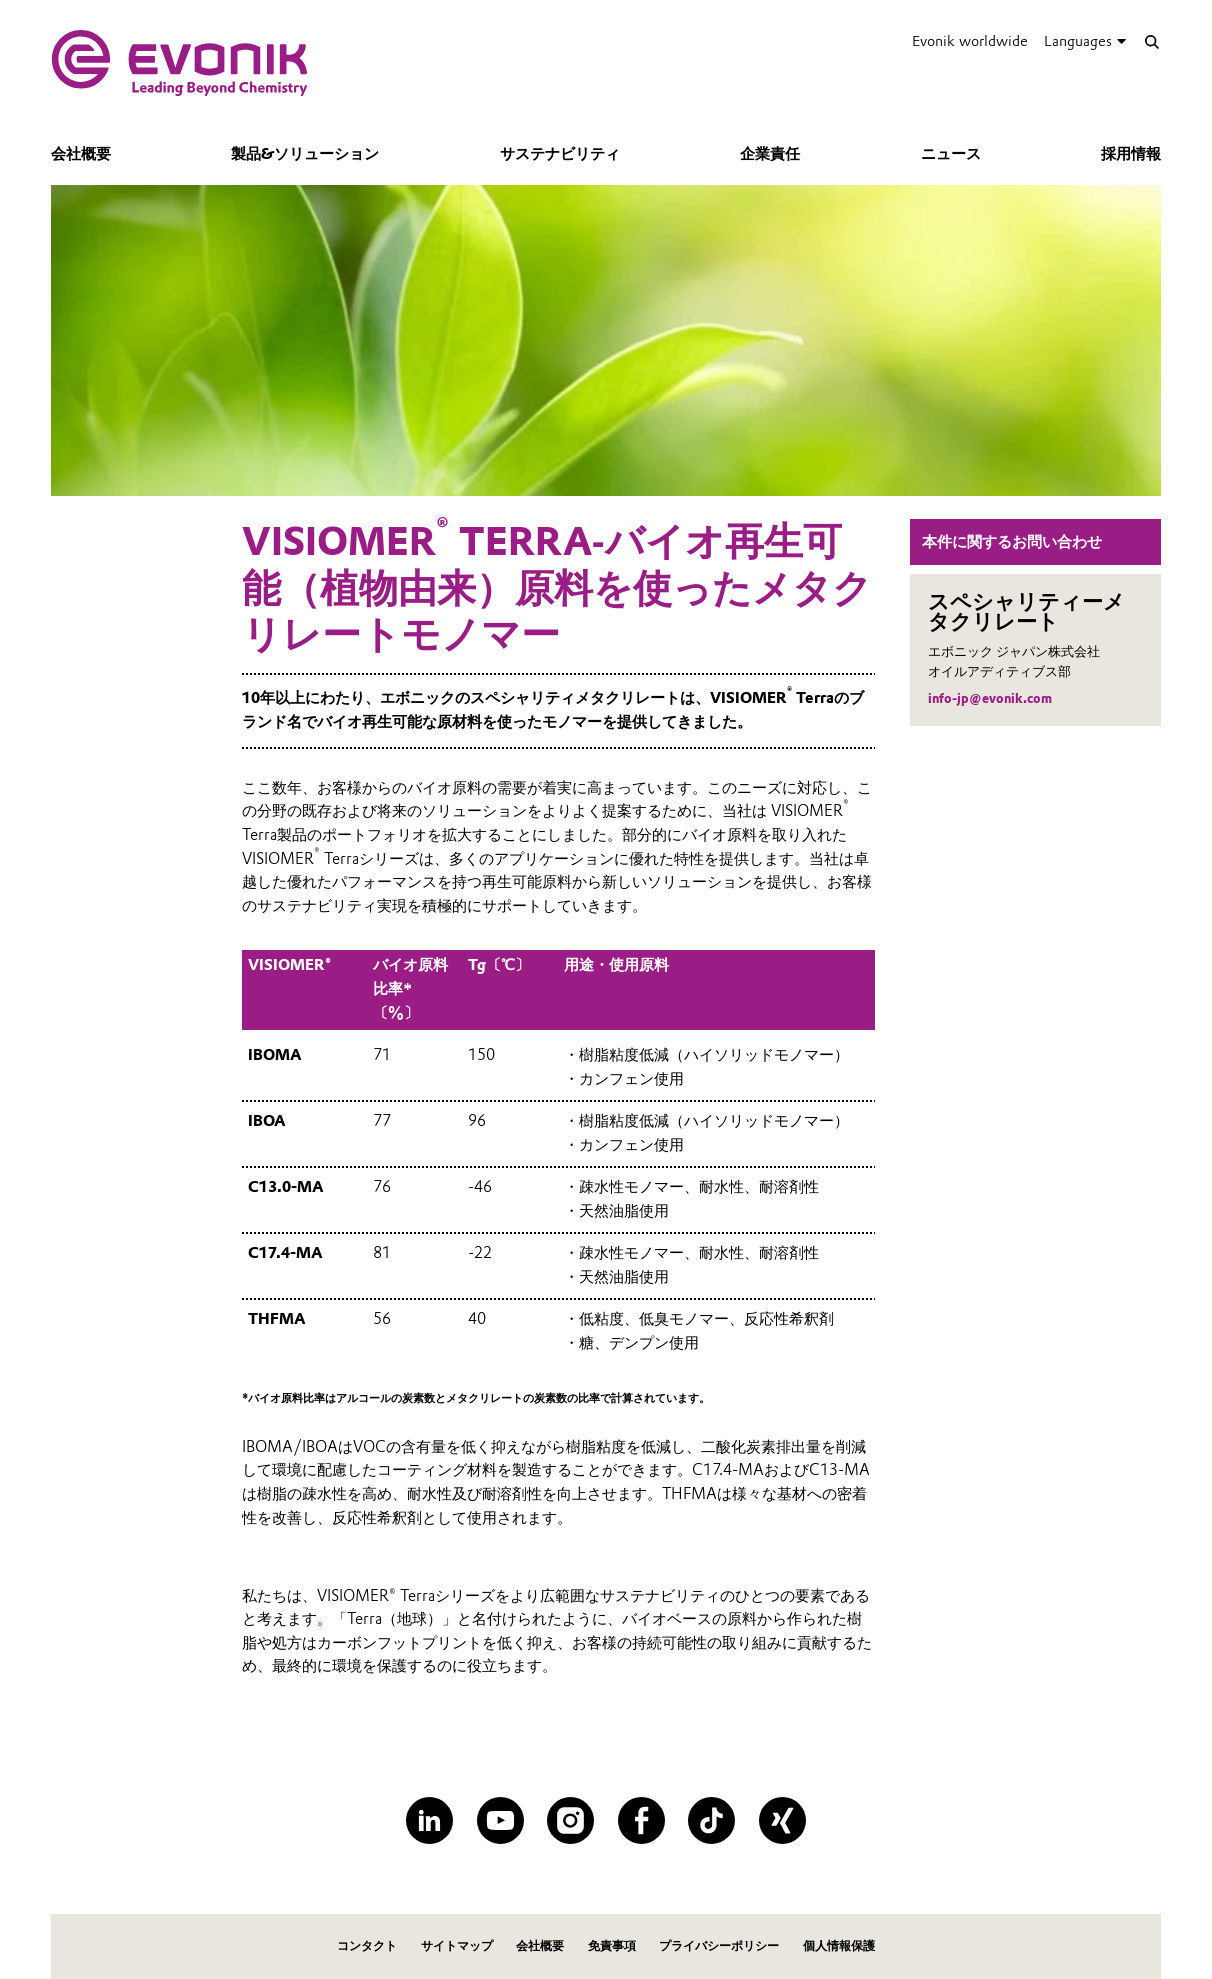 The height and width of the screenshot is (1979, 1212). I want to click on 個人情報保護, so click(839, 1945).